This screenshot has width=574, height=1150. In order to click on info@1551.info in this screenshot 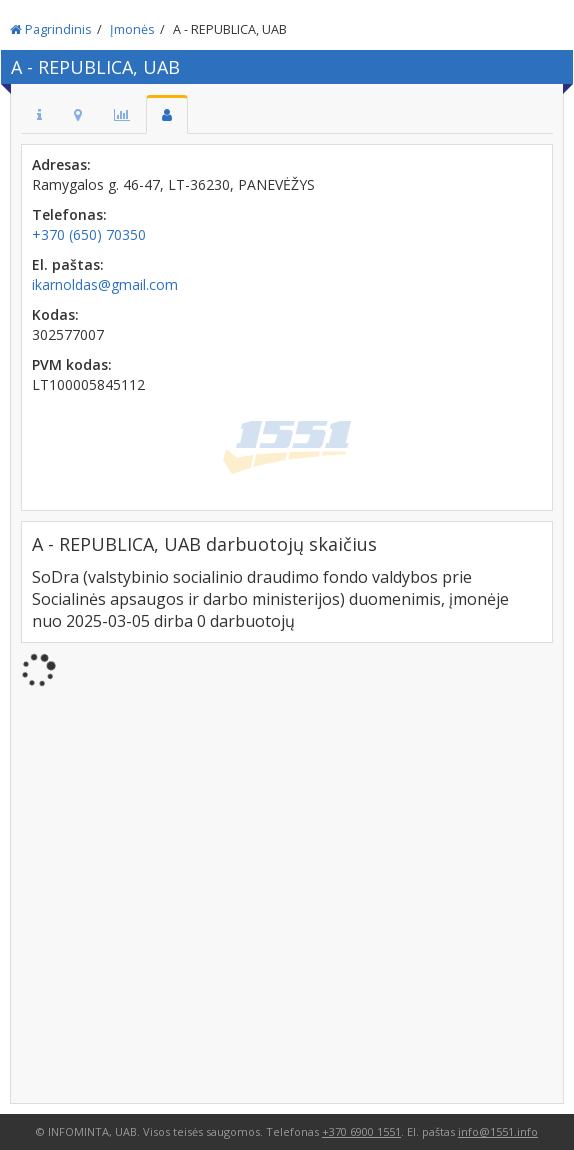, I will do `click(498, 1131)`.